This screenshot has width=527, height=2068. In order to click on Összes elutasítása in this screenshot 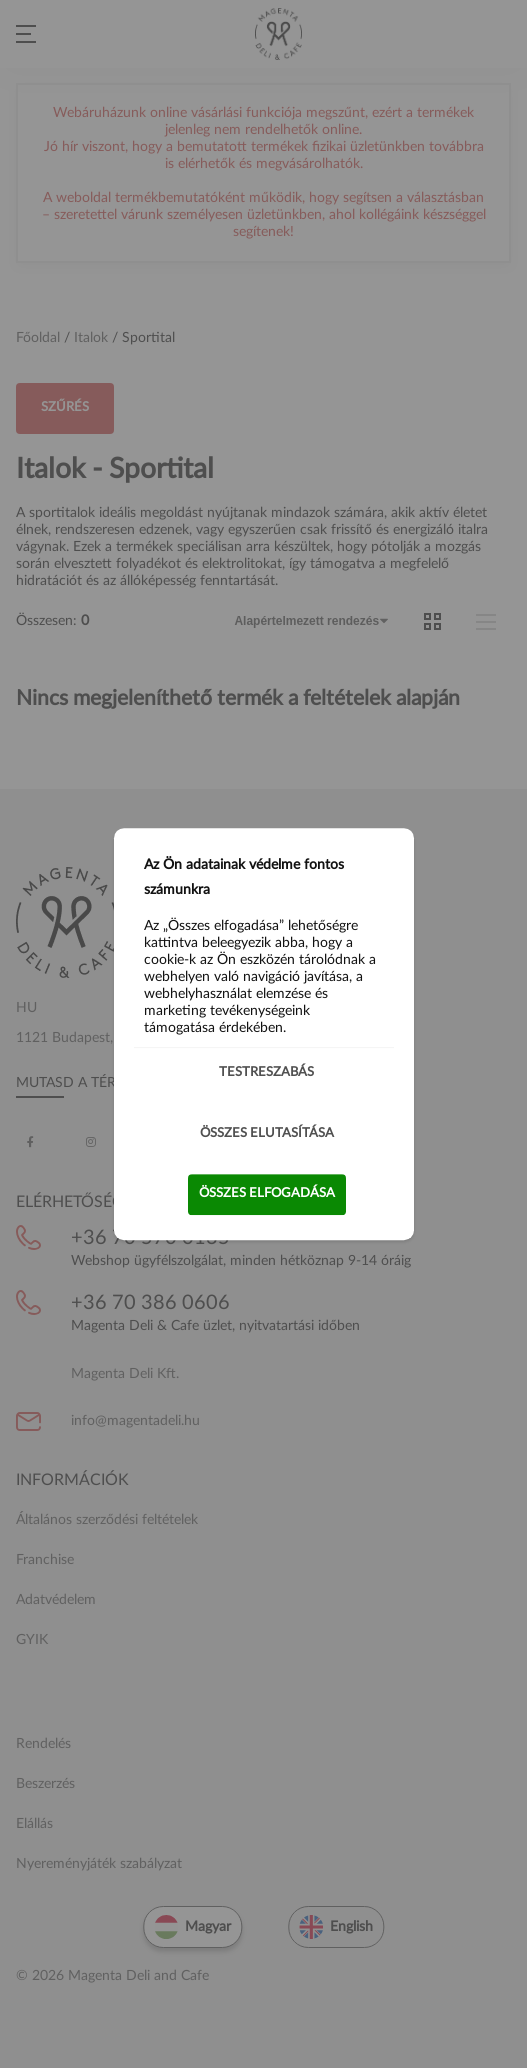, I will do `click(267, 1133)`.